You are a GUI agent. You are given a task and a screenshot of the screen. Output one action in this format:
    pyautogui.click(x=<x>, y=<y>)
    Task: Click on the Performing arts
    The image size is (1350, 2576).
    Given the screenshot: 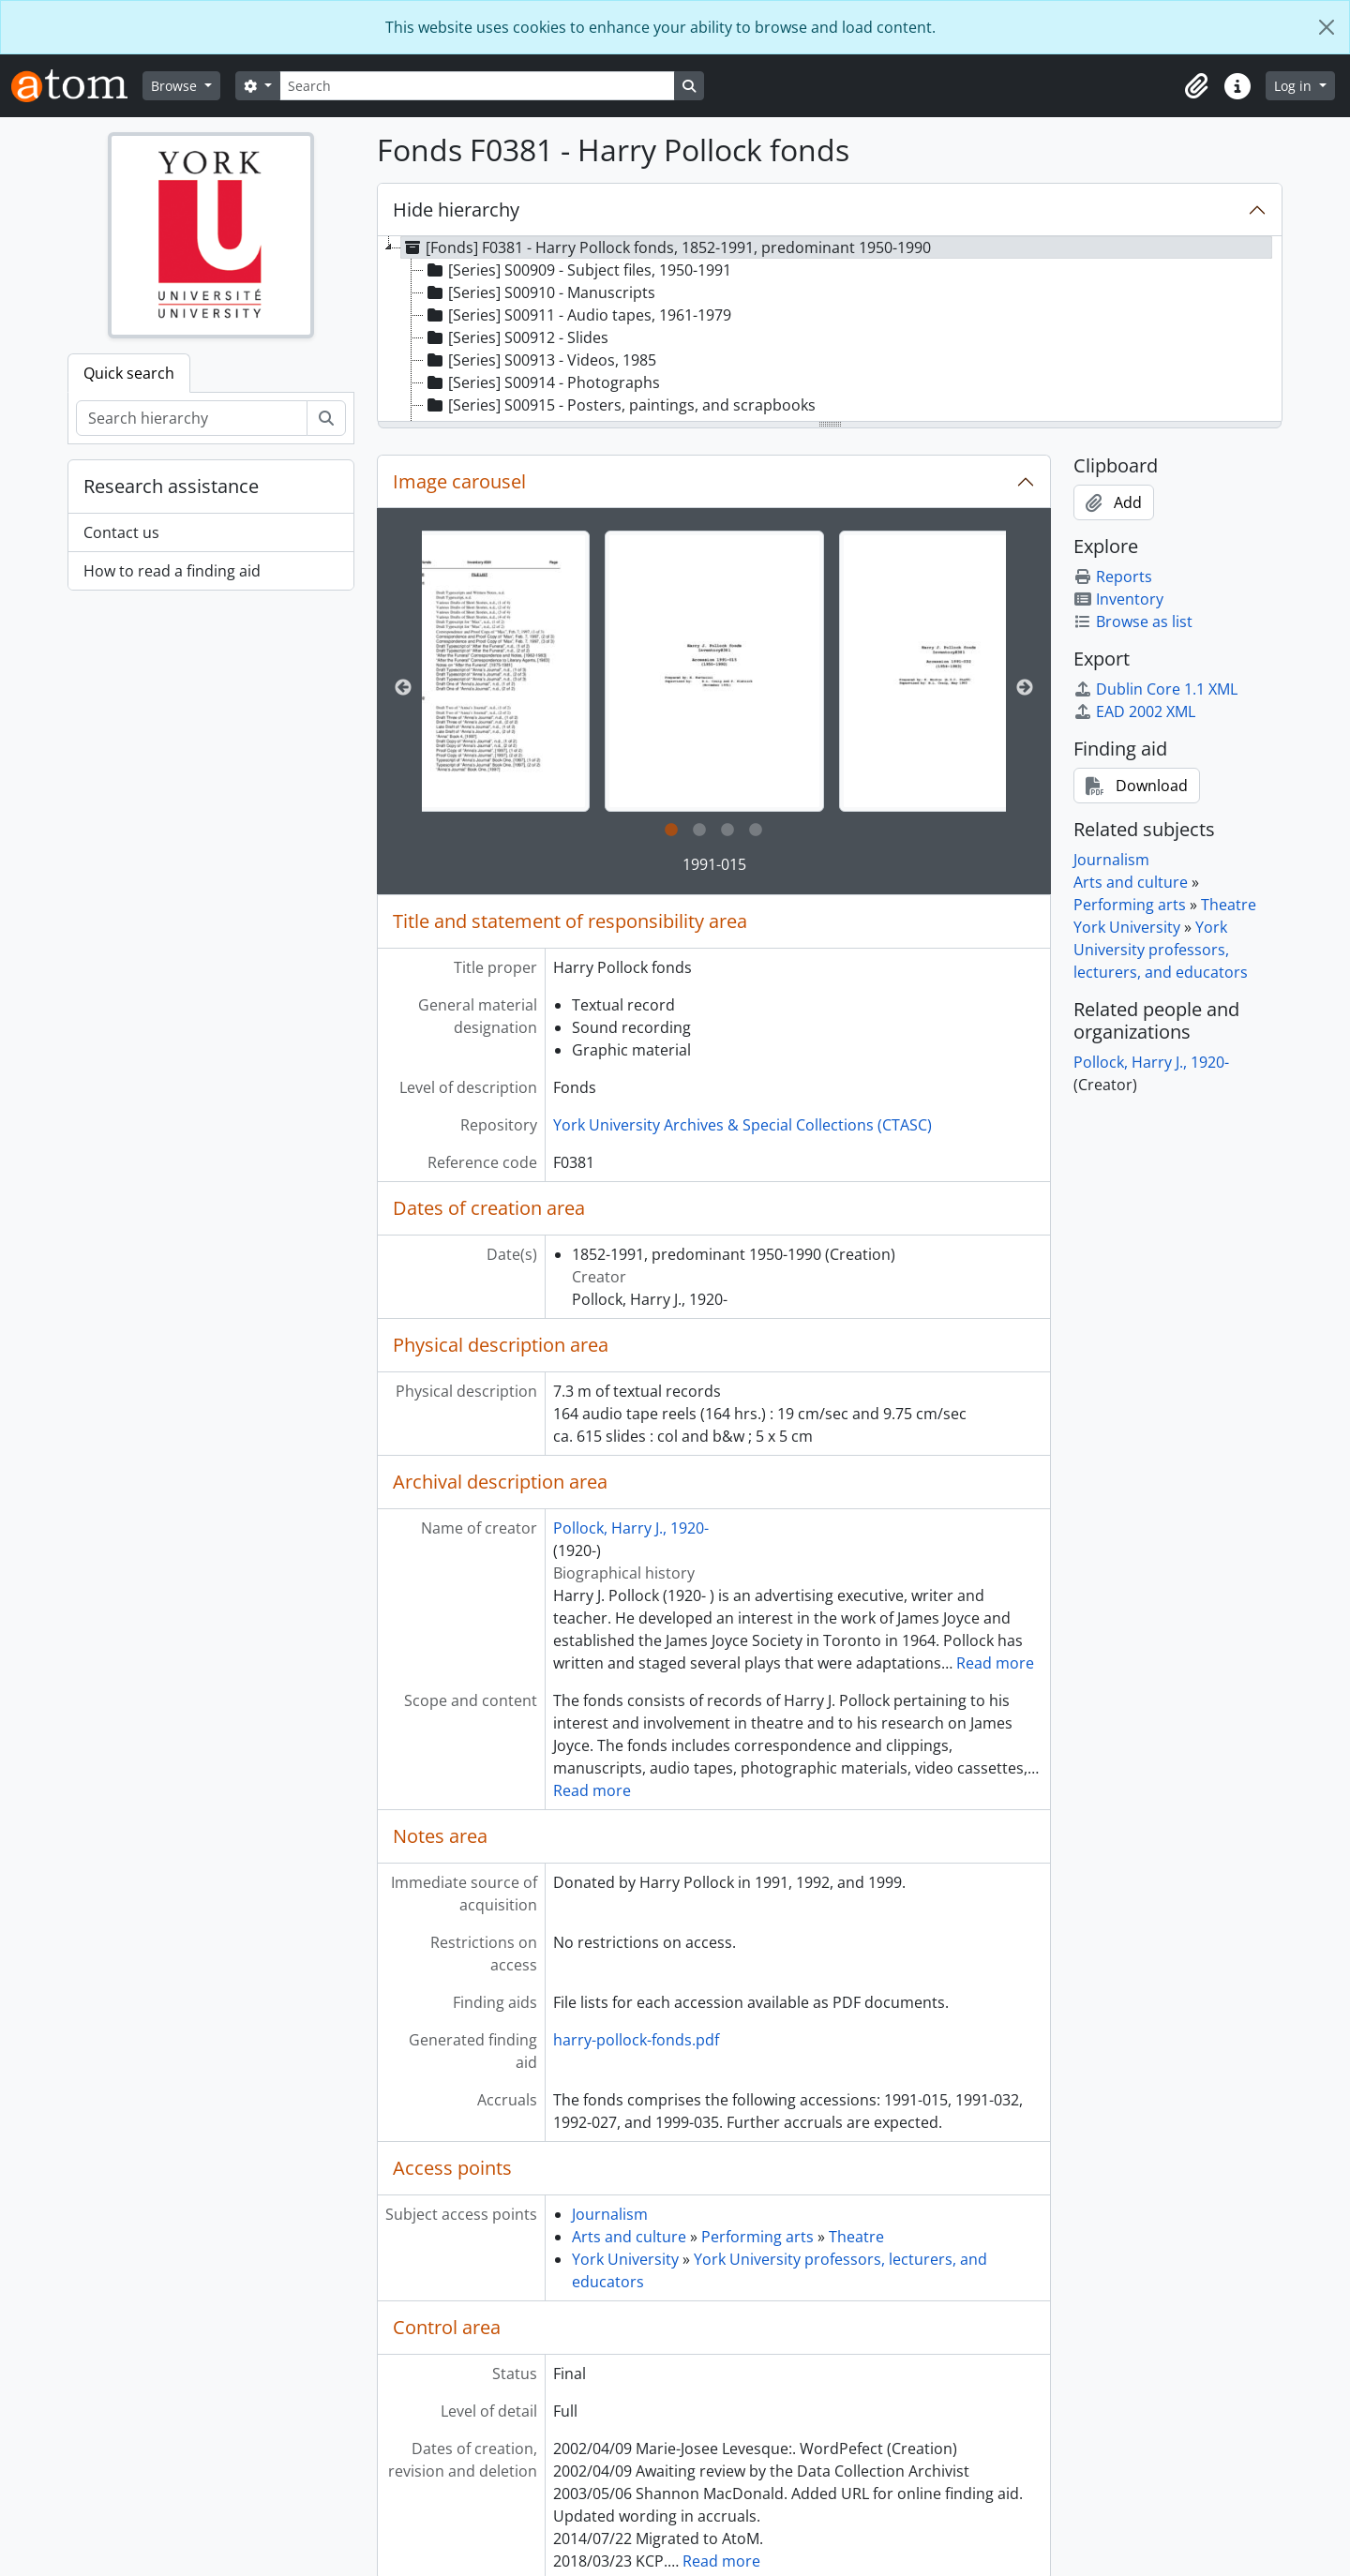 What is the action you would take?
    pyautogui.click(x=757, y=2236)
    